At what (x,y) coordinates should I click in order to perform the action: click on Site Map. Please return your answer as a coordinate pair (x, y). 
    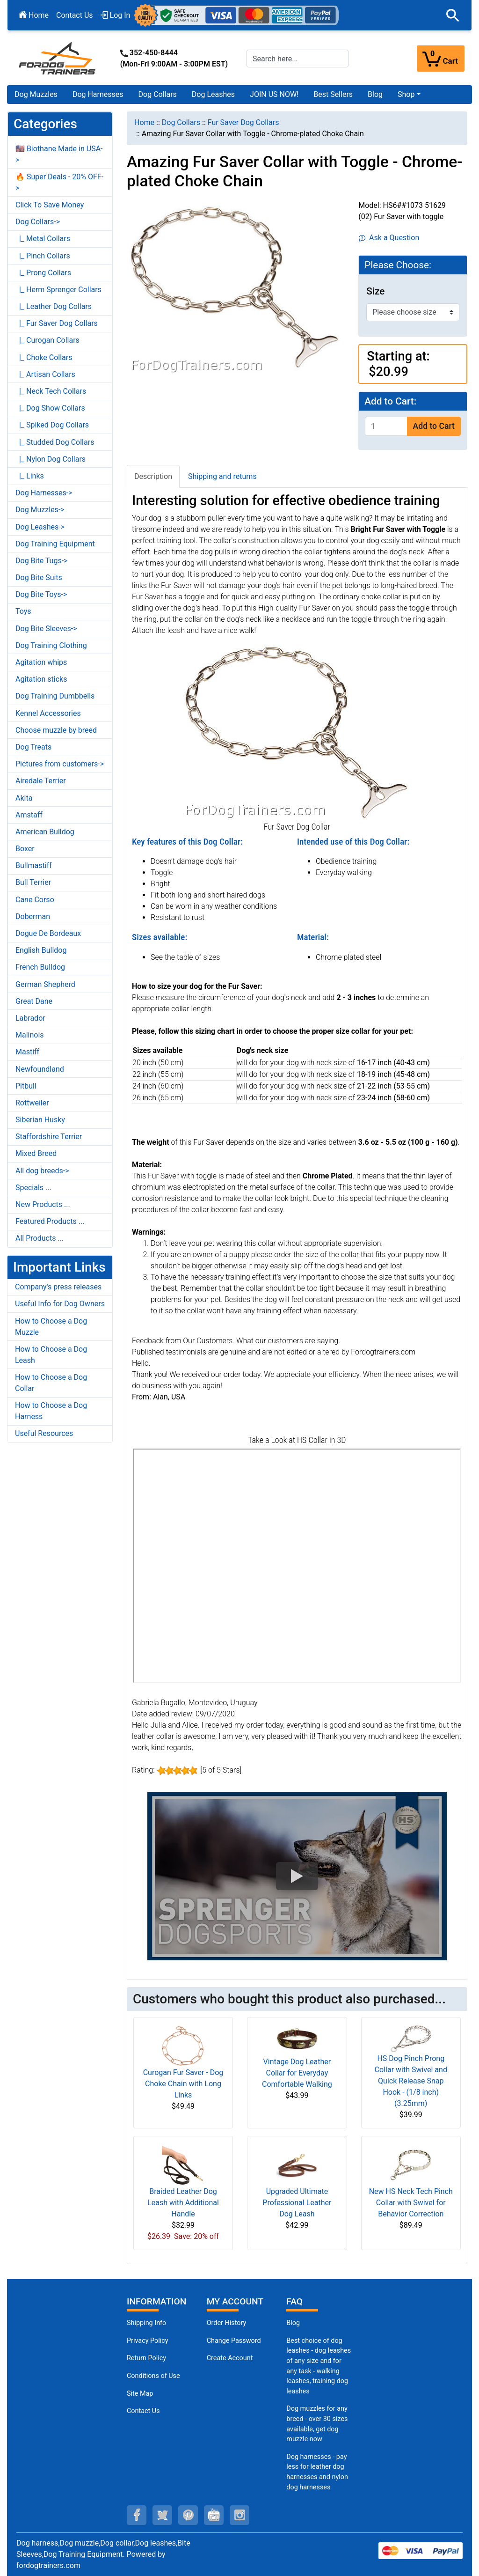
    Looking at the image, I should click on (140, 2394).